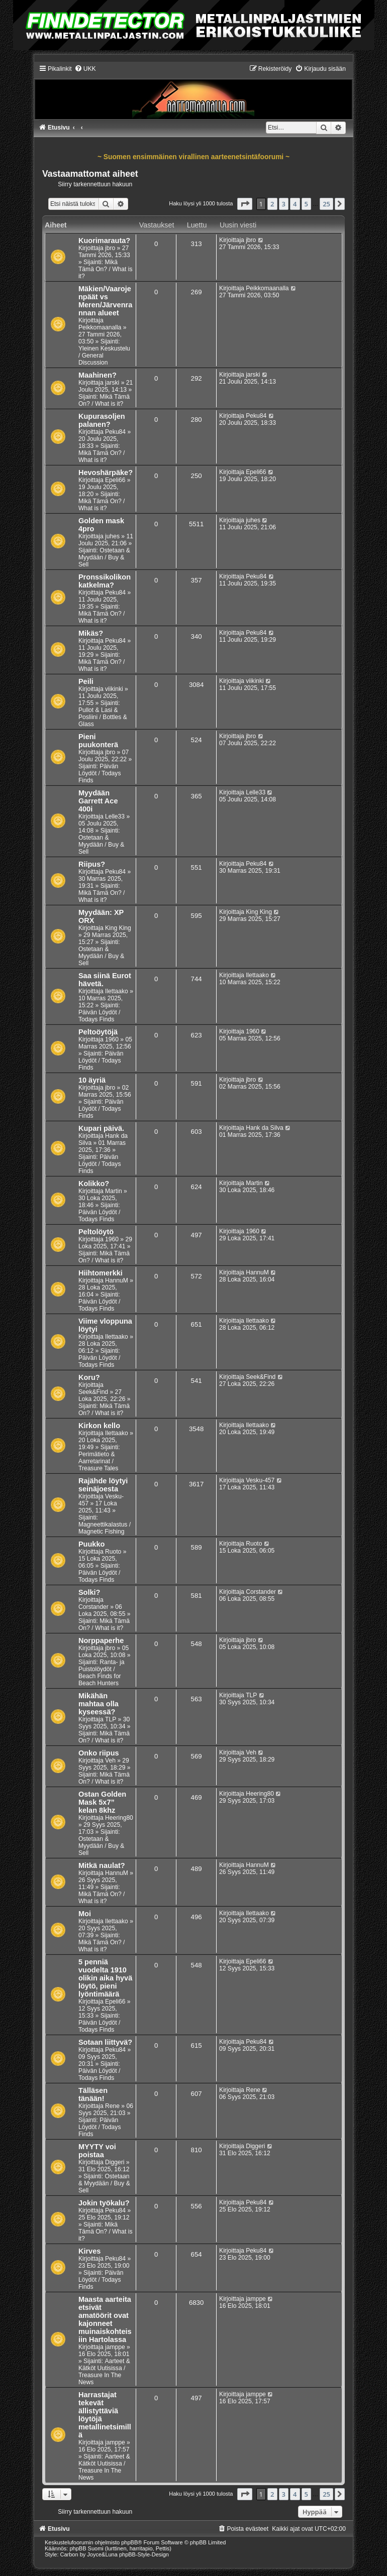 The width and height of the screenshot is (387, 2576). I want to click on Mikäs?, so click(90, 633).